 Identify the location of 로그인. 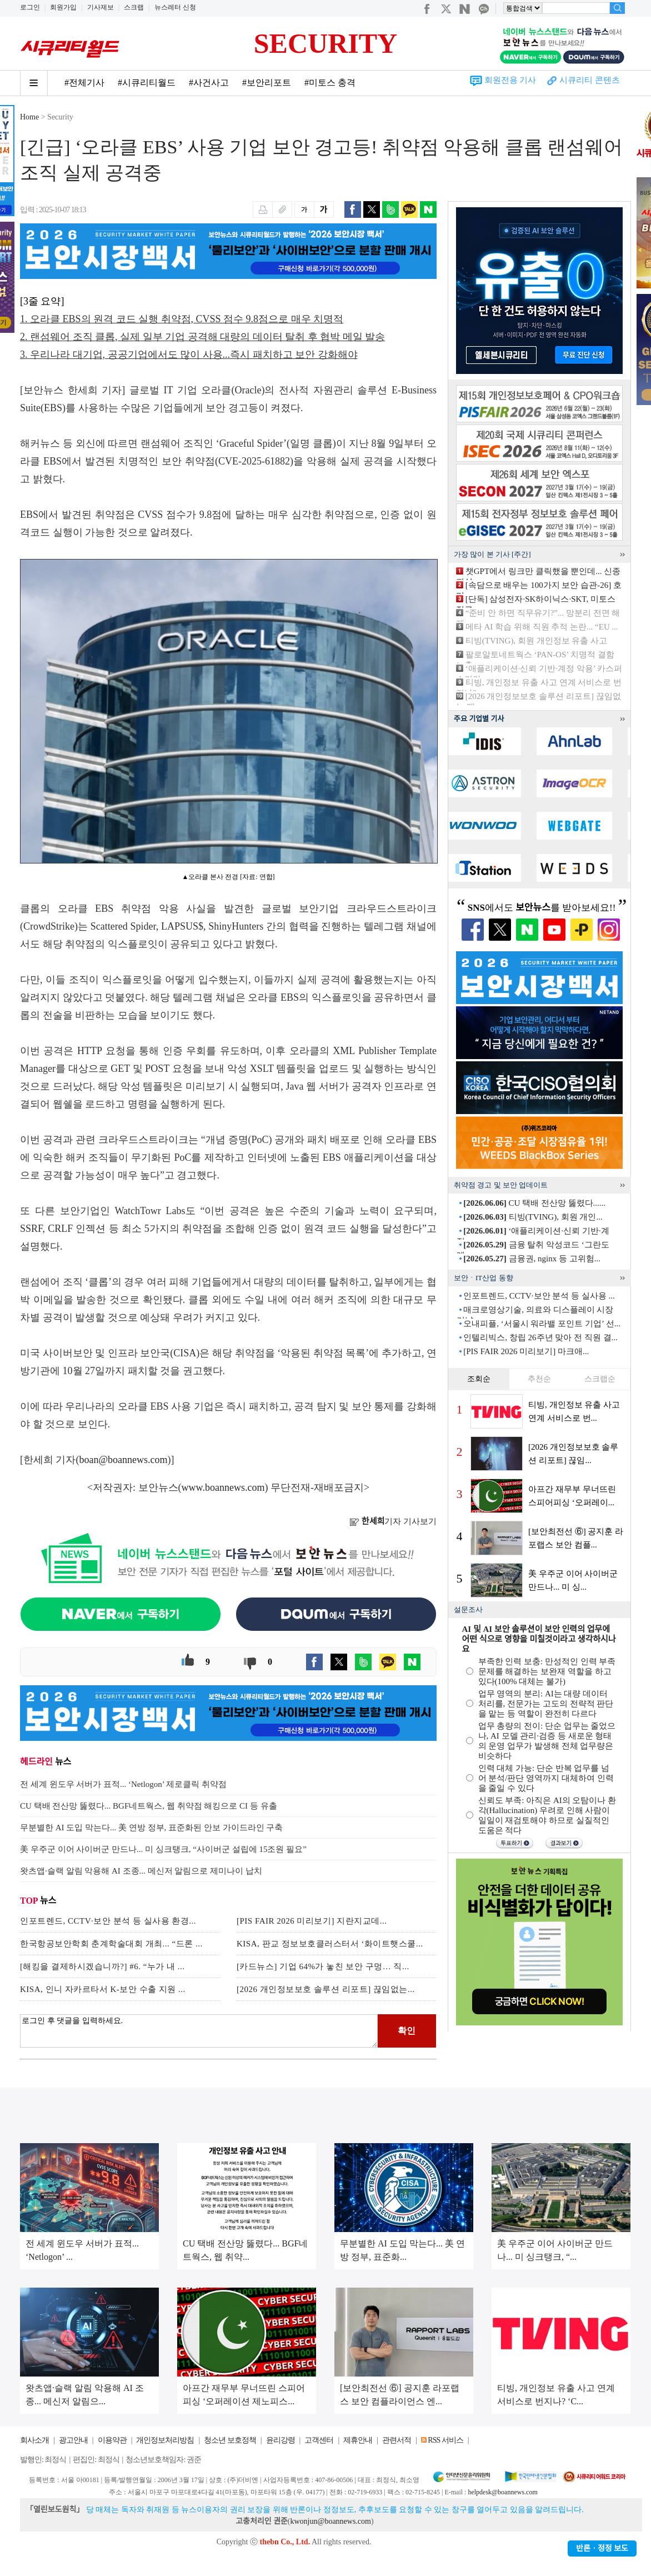
(30, 7).